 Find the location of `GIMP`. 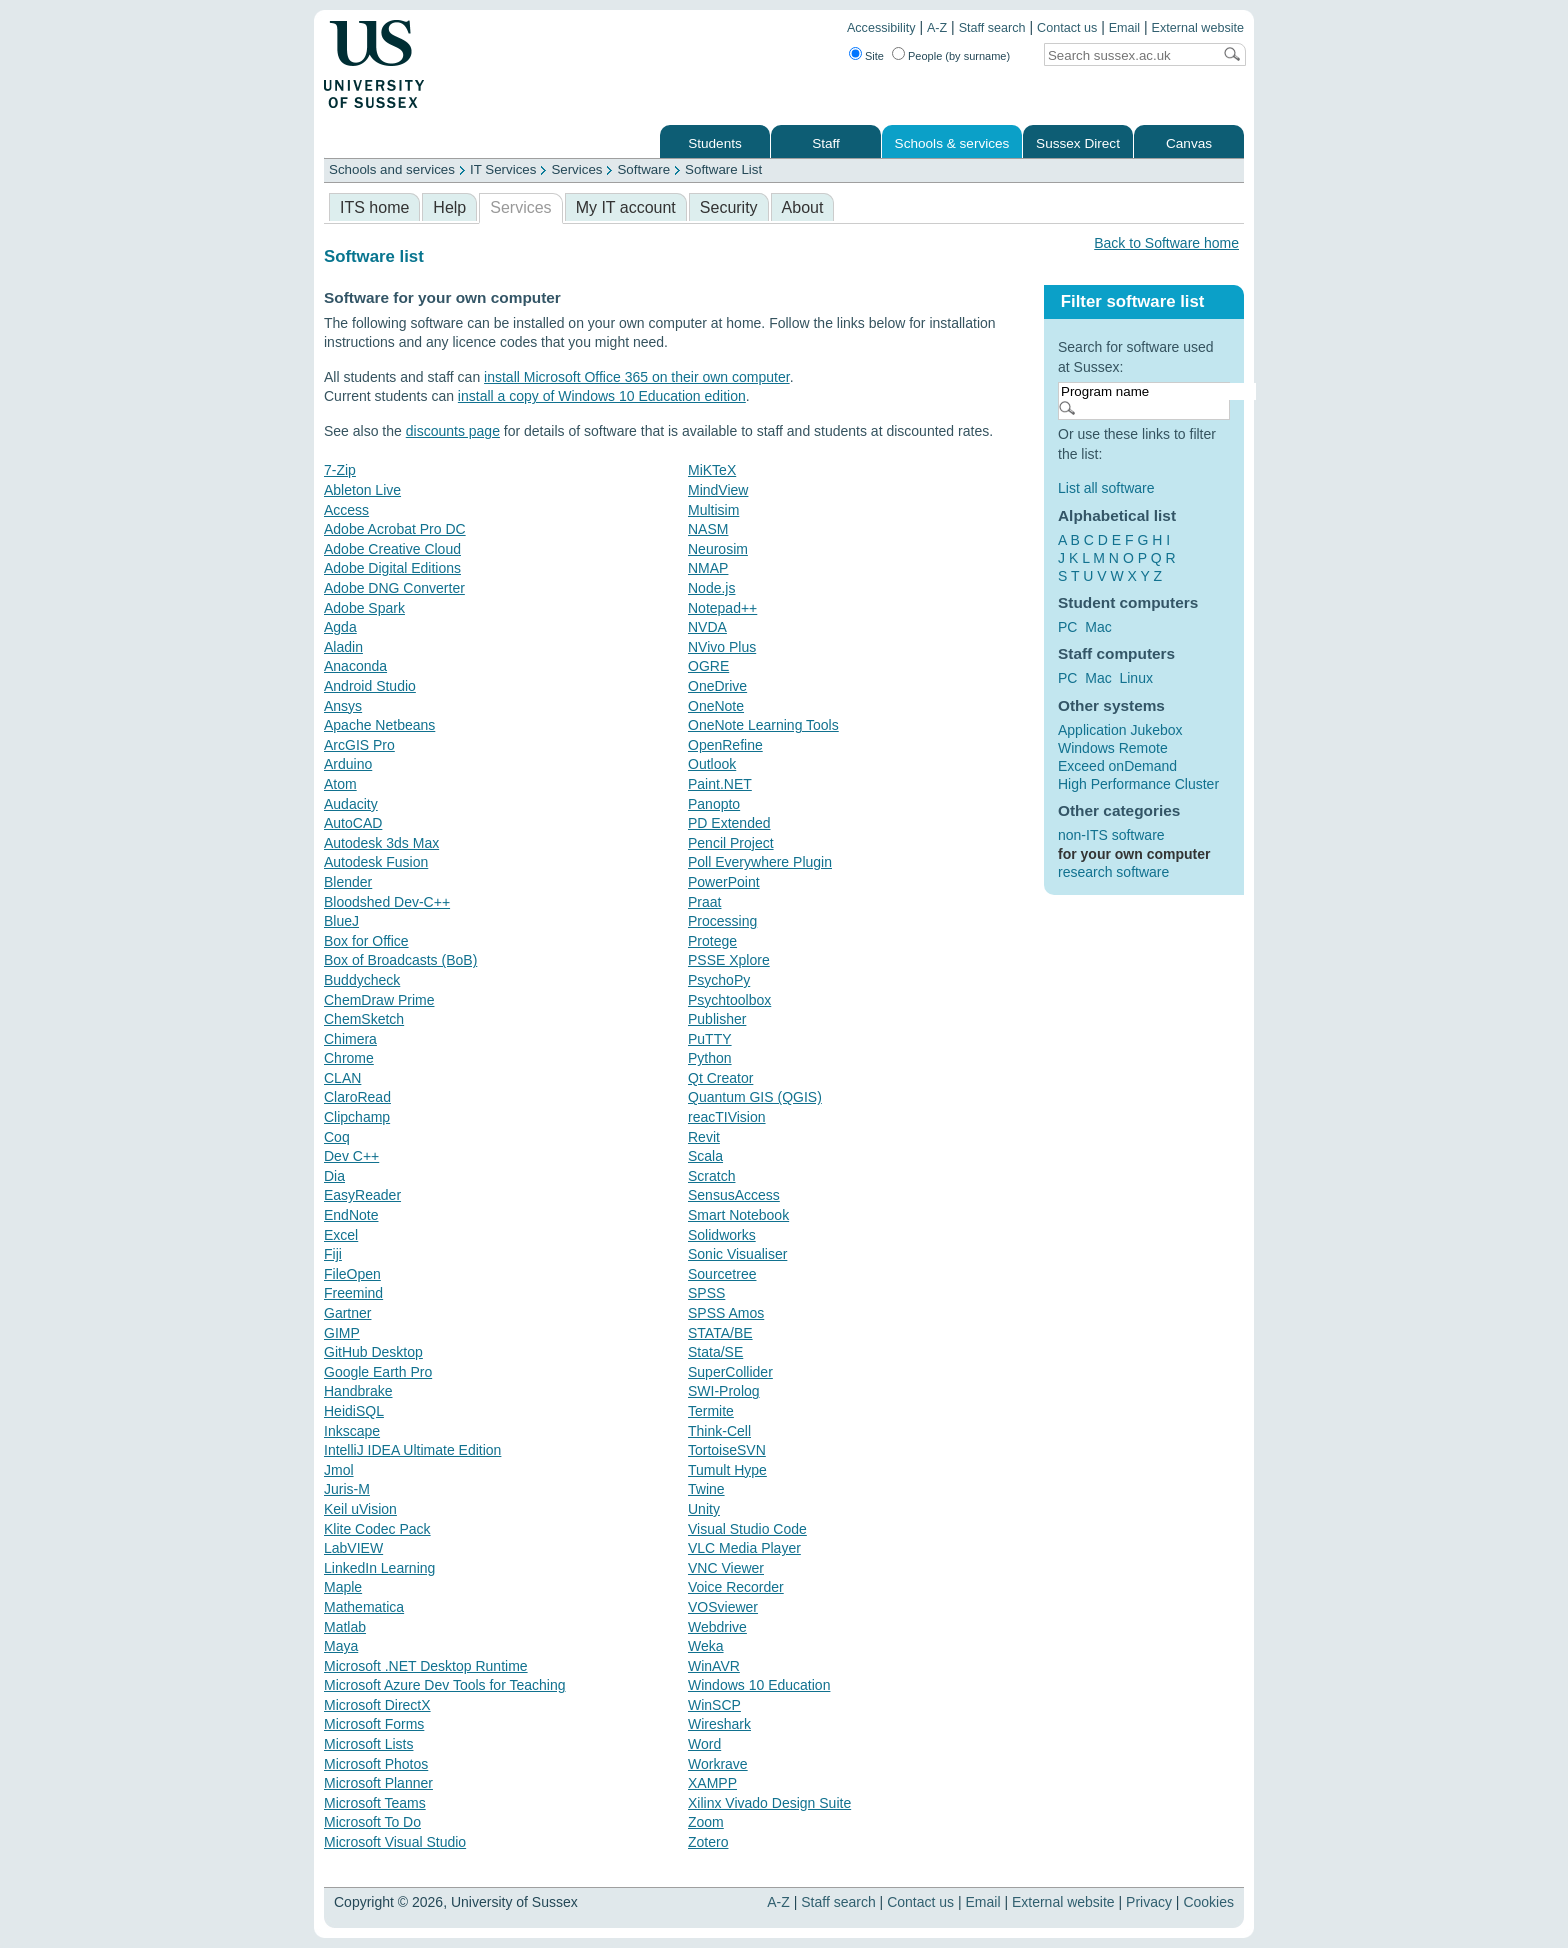

GIMP is located at coordinates (342, 1333).